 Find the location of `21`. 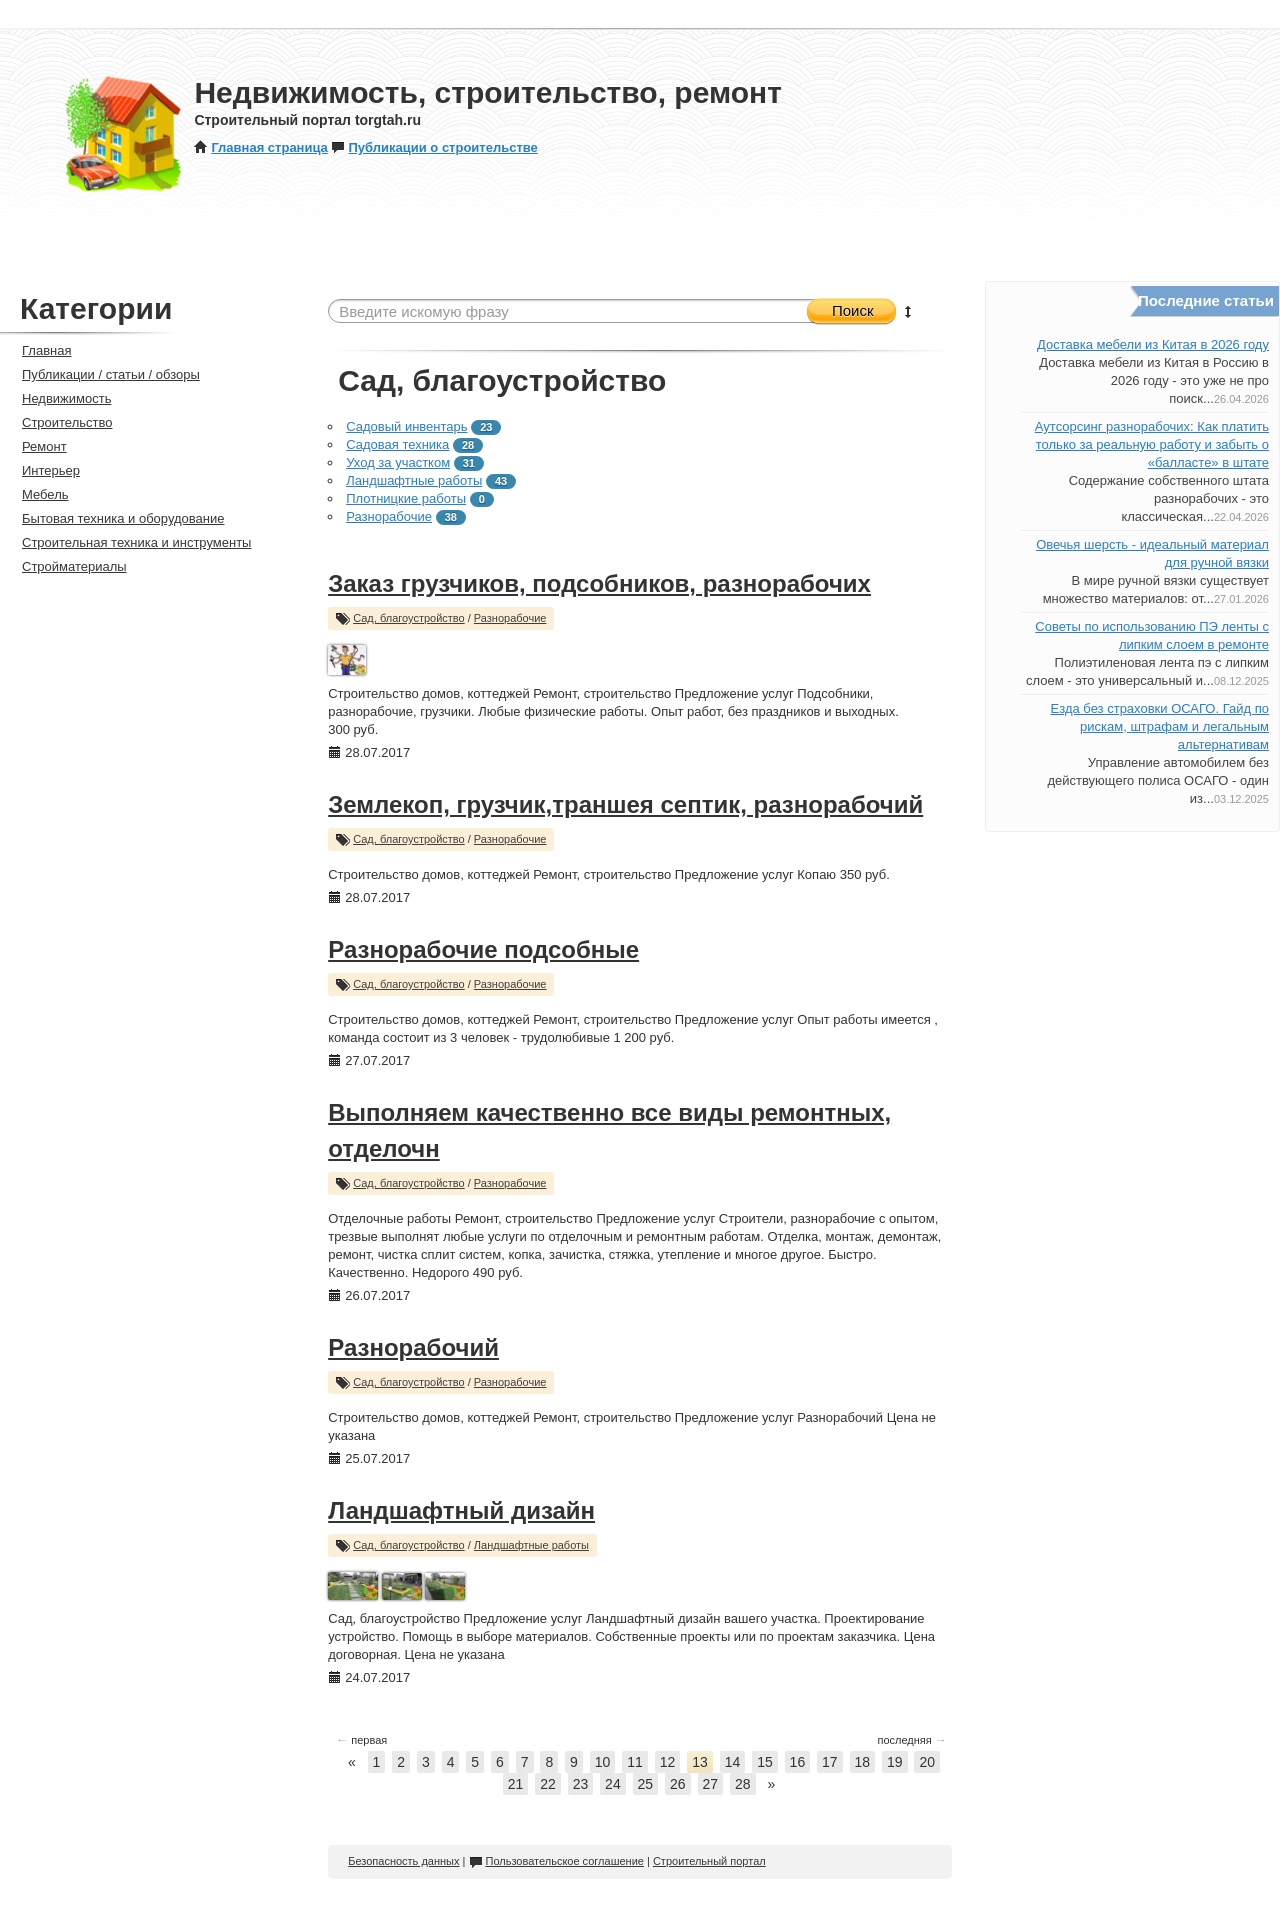

21 is located at coordinates (516, 1784).